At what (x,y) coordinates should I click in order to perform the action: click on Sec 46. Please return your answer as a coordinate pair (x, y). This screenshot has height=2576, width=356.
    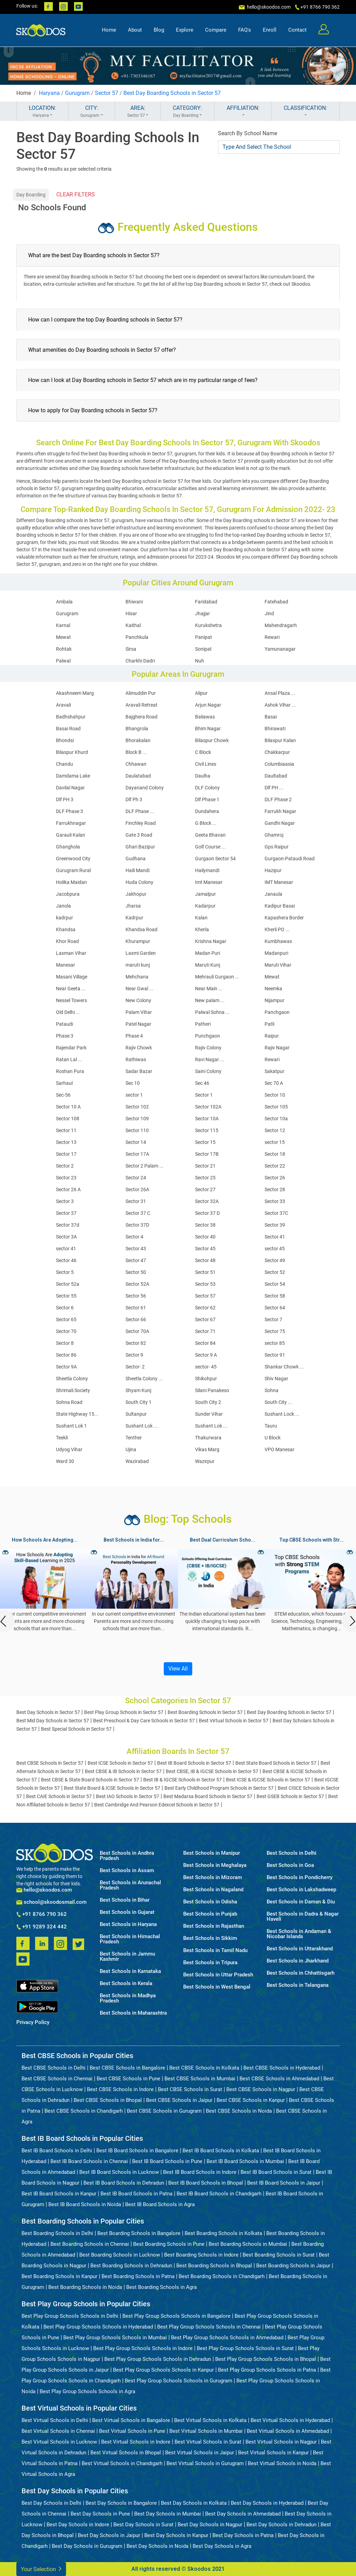
    Looking at the image, I should click on (202, 1083).